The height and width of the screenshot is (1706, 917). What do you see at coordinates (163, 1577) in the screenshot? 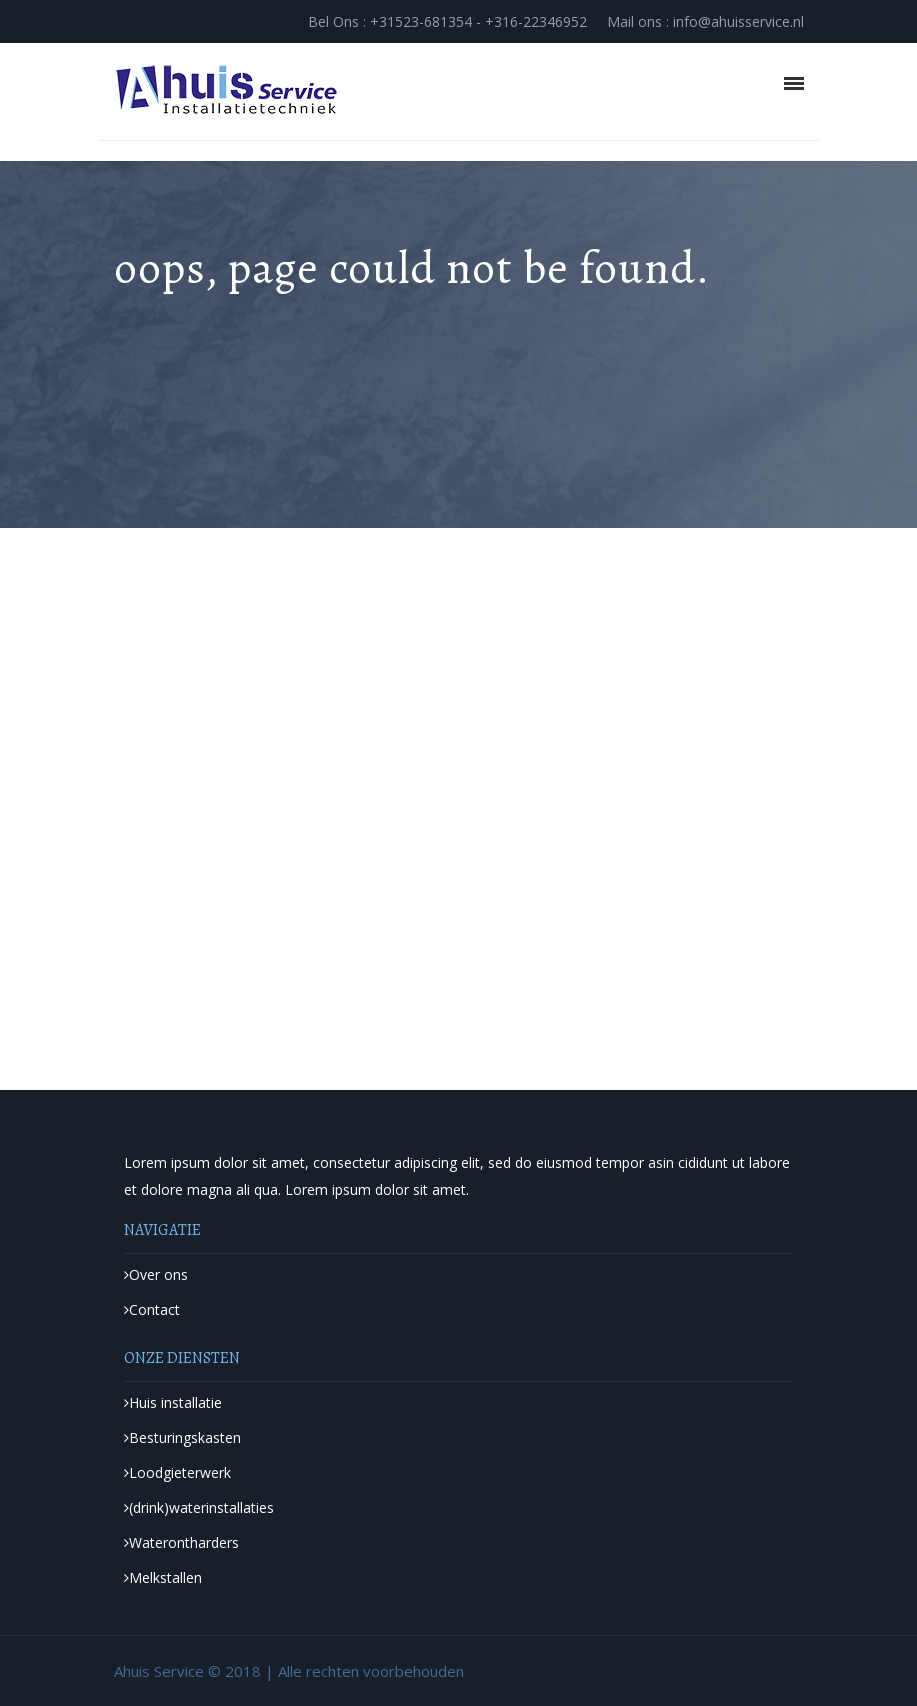
I see `Melkstallen` at bounding box center [163, 1577].